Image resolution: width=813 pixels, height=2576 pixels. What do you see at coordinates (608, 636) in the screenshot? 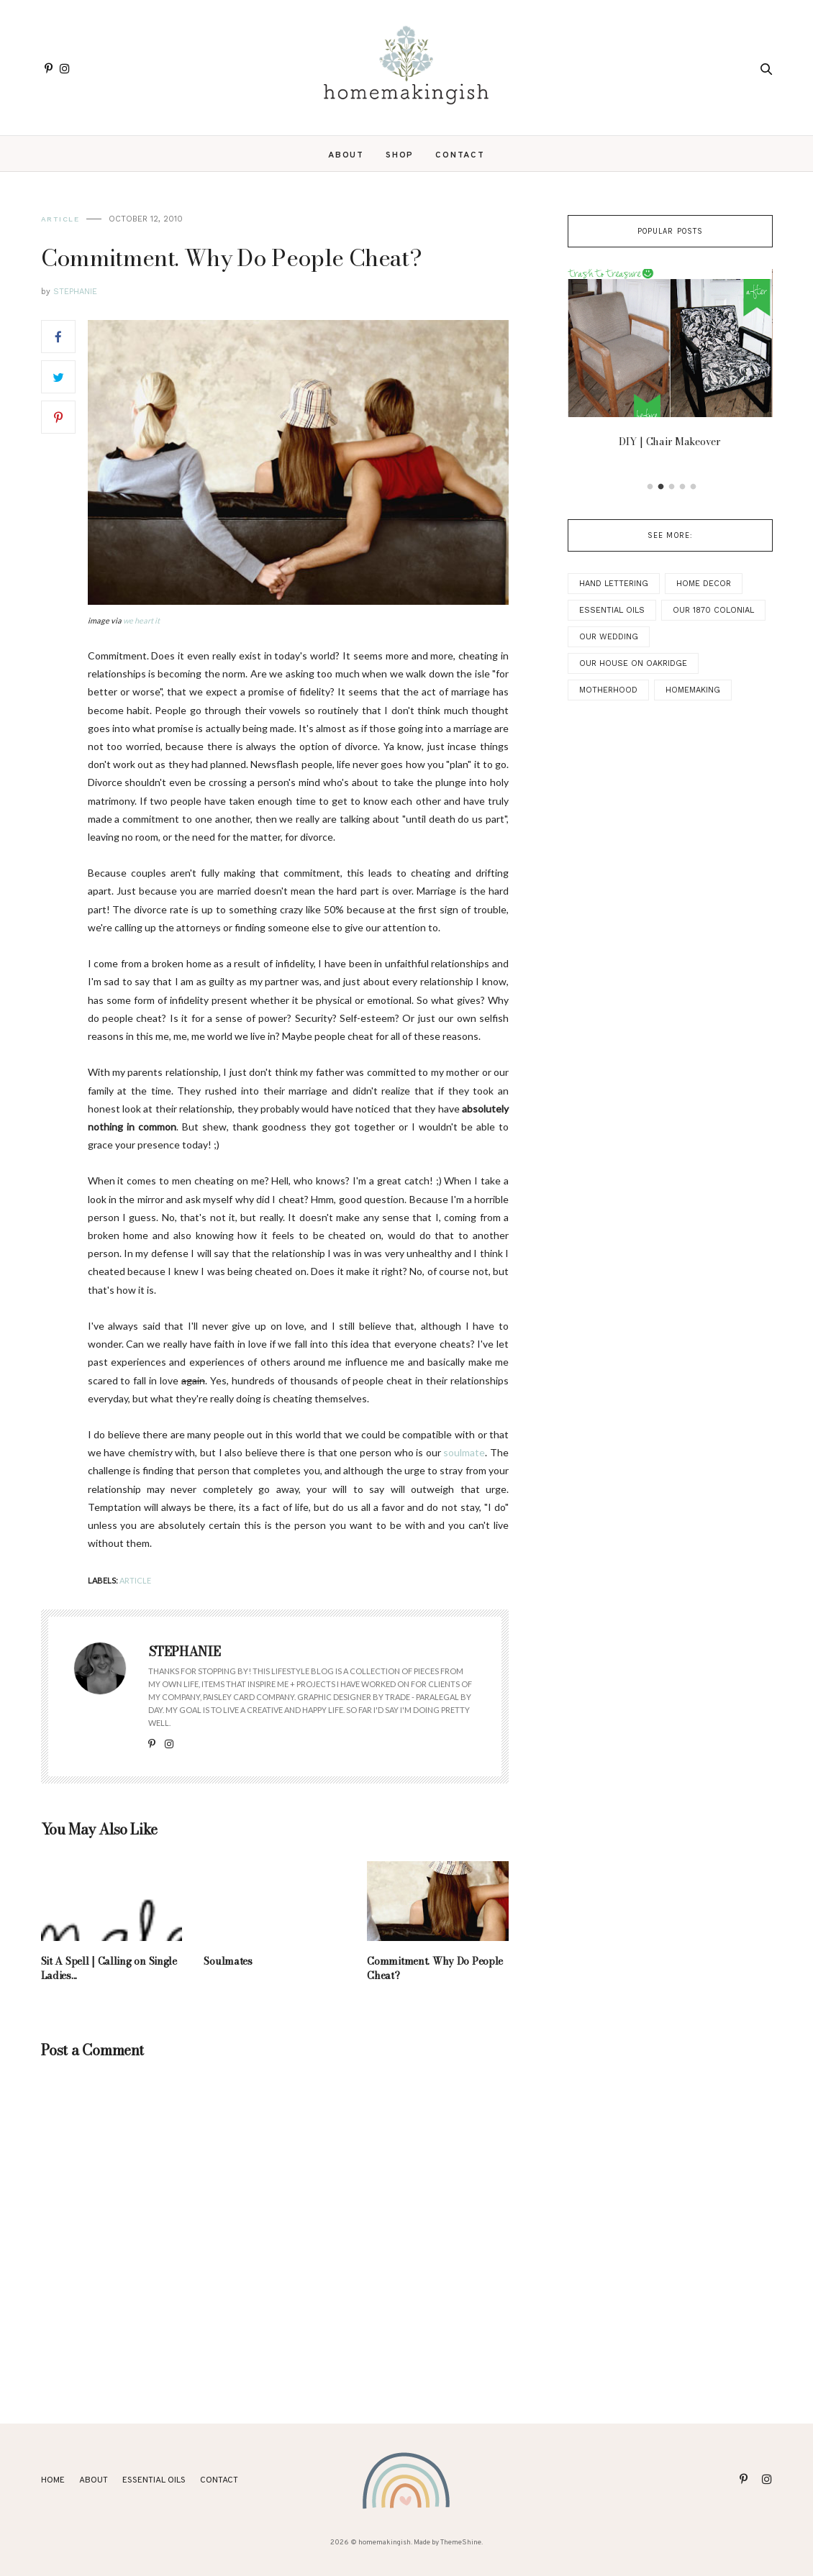
I see `Our Wedding` at bounding box center [608, 636].